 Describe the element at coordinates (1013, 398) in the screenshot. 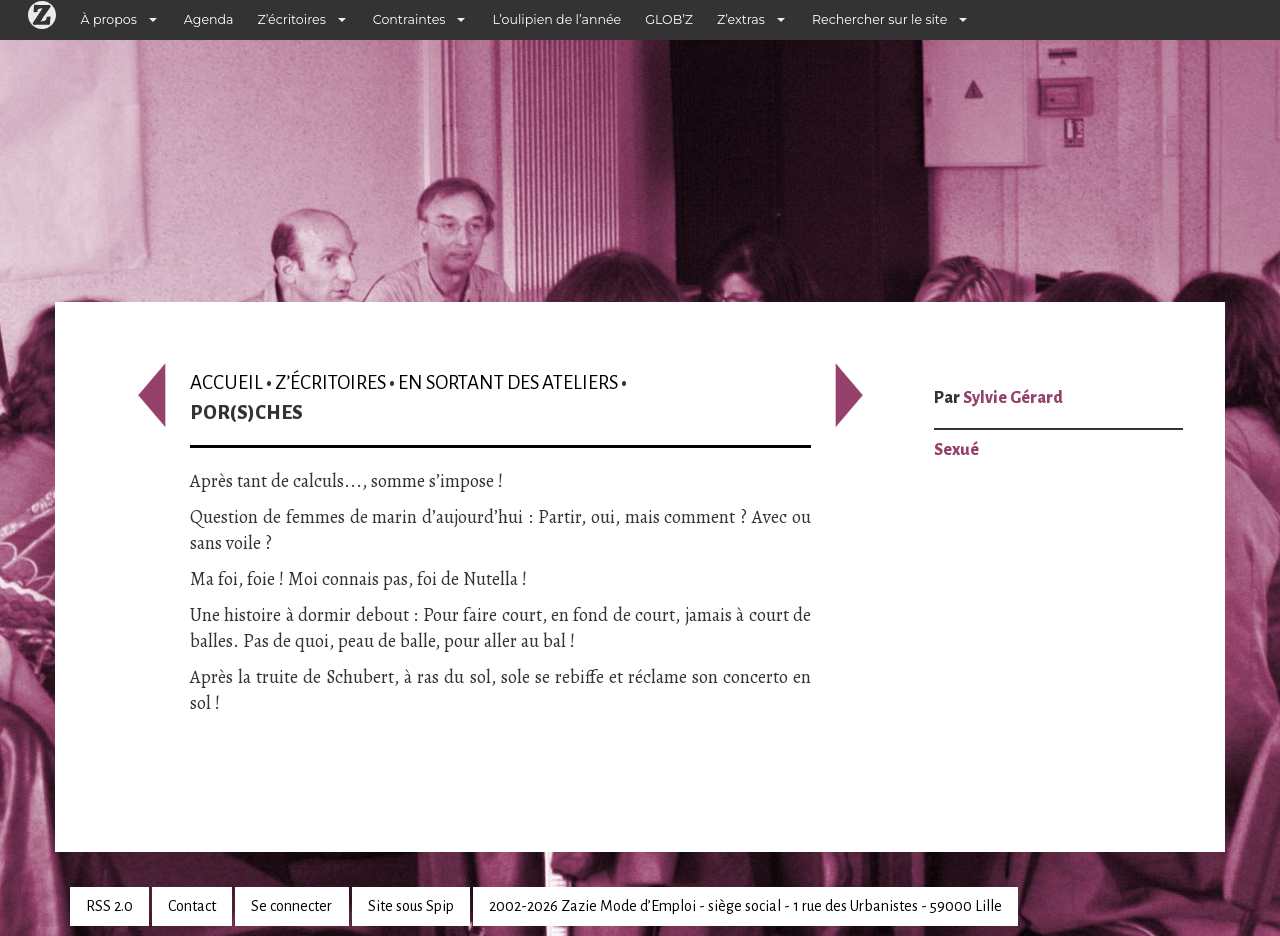

I see `Sylvie Gérard` at that location.